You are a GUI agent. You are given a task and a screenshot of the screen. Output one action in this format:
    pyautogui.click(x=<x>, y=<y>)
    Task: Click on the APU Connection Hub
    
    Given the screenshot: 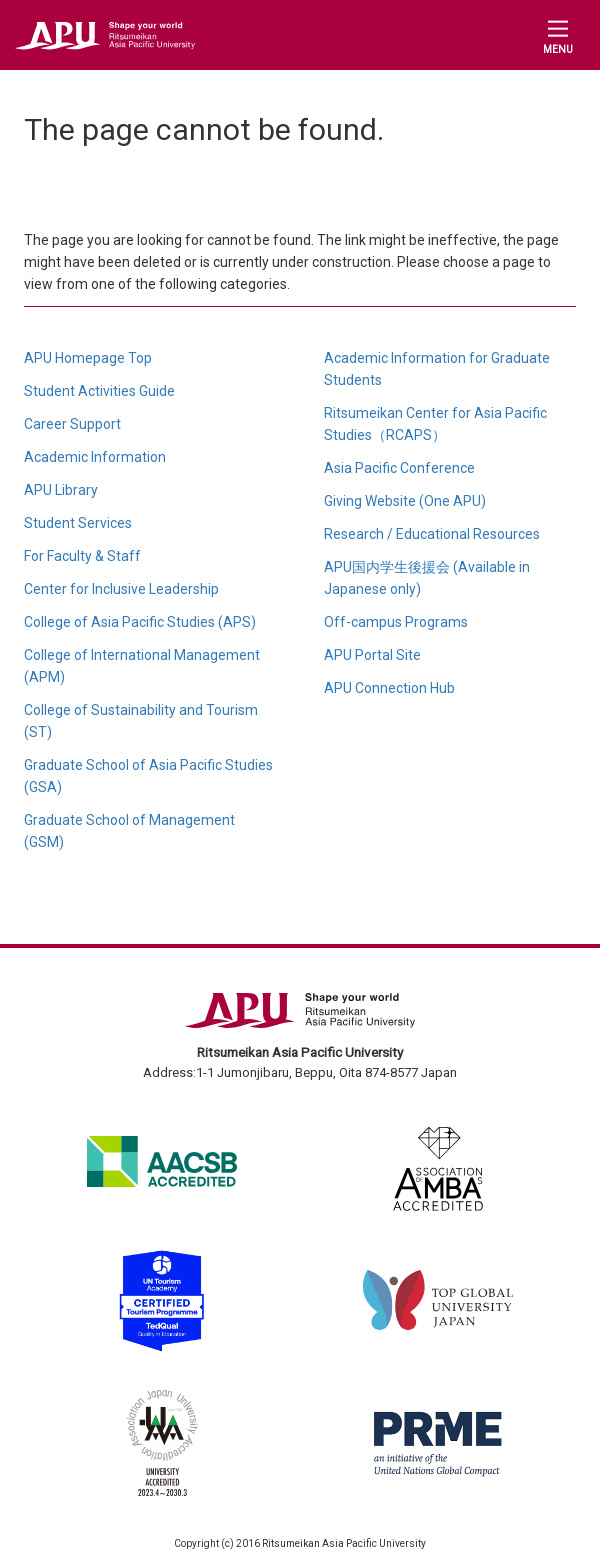 What is the action you would take?
    pyautogui.click(x=389, y=688)
    